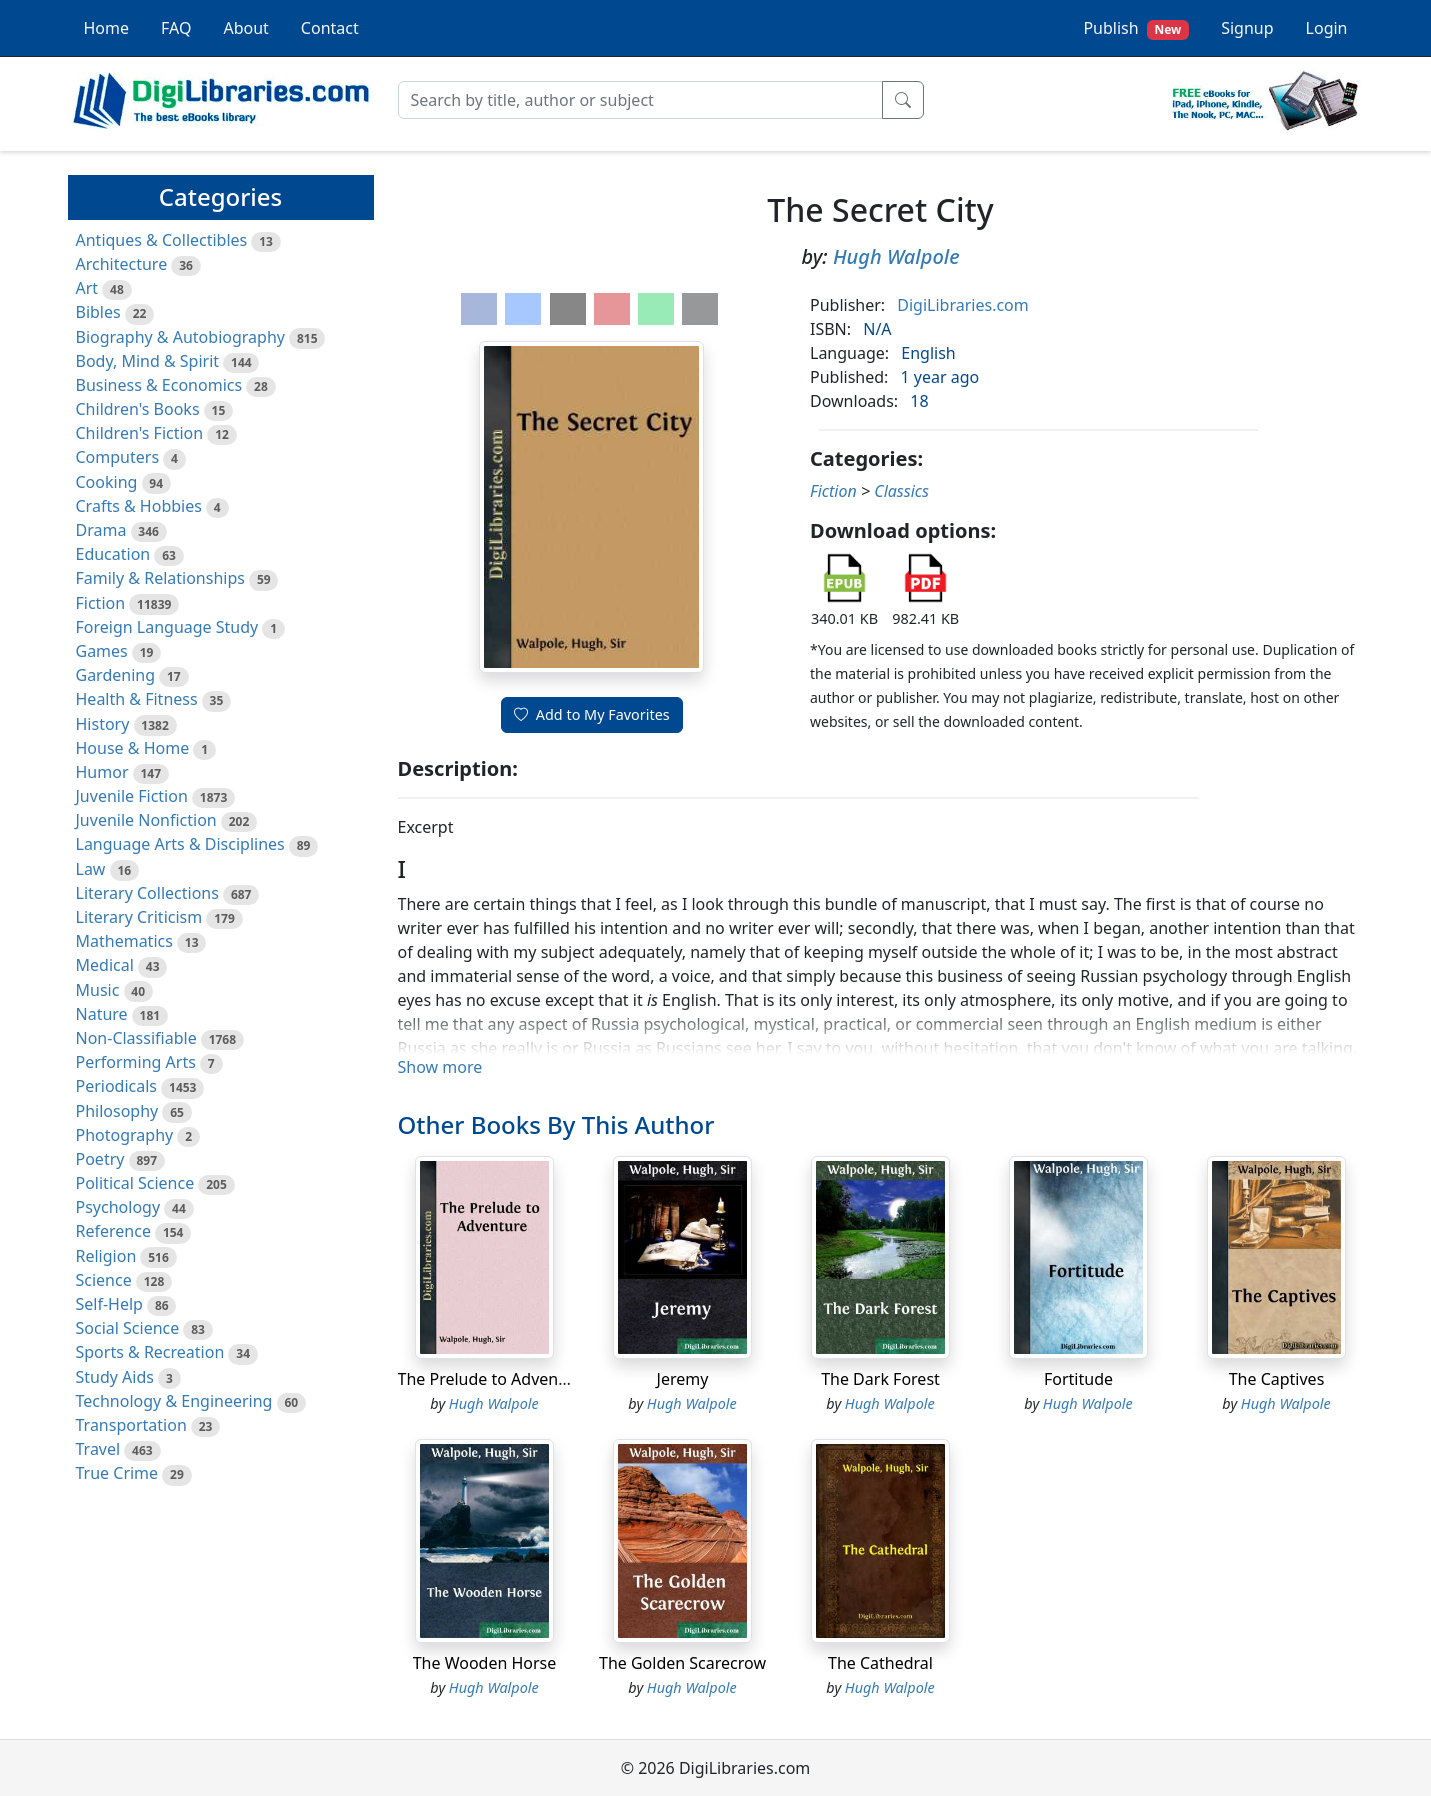  Describe the element at coordinates (174, 1401) in the screenshot. I see `Technology & Engineering` at that location.